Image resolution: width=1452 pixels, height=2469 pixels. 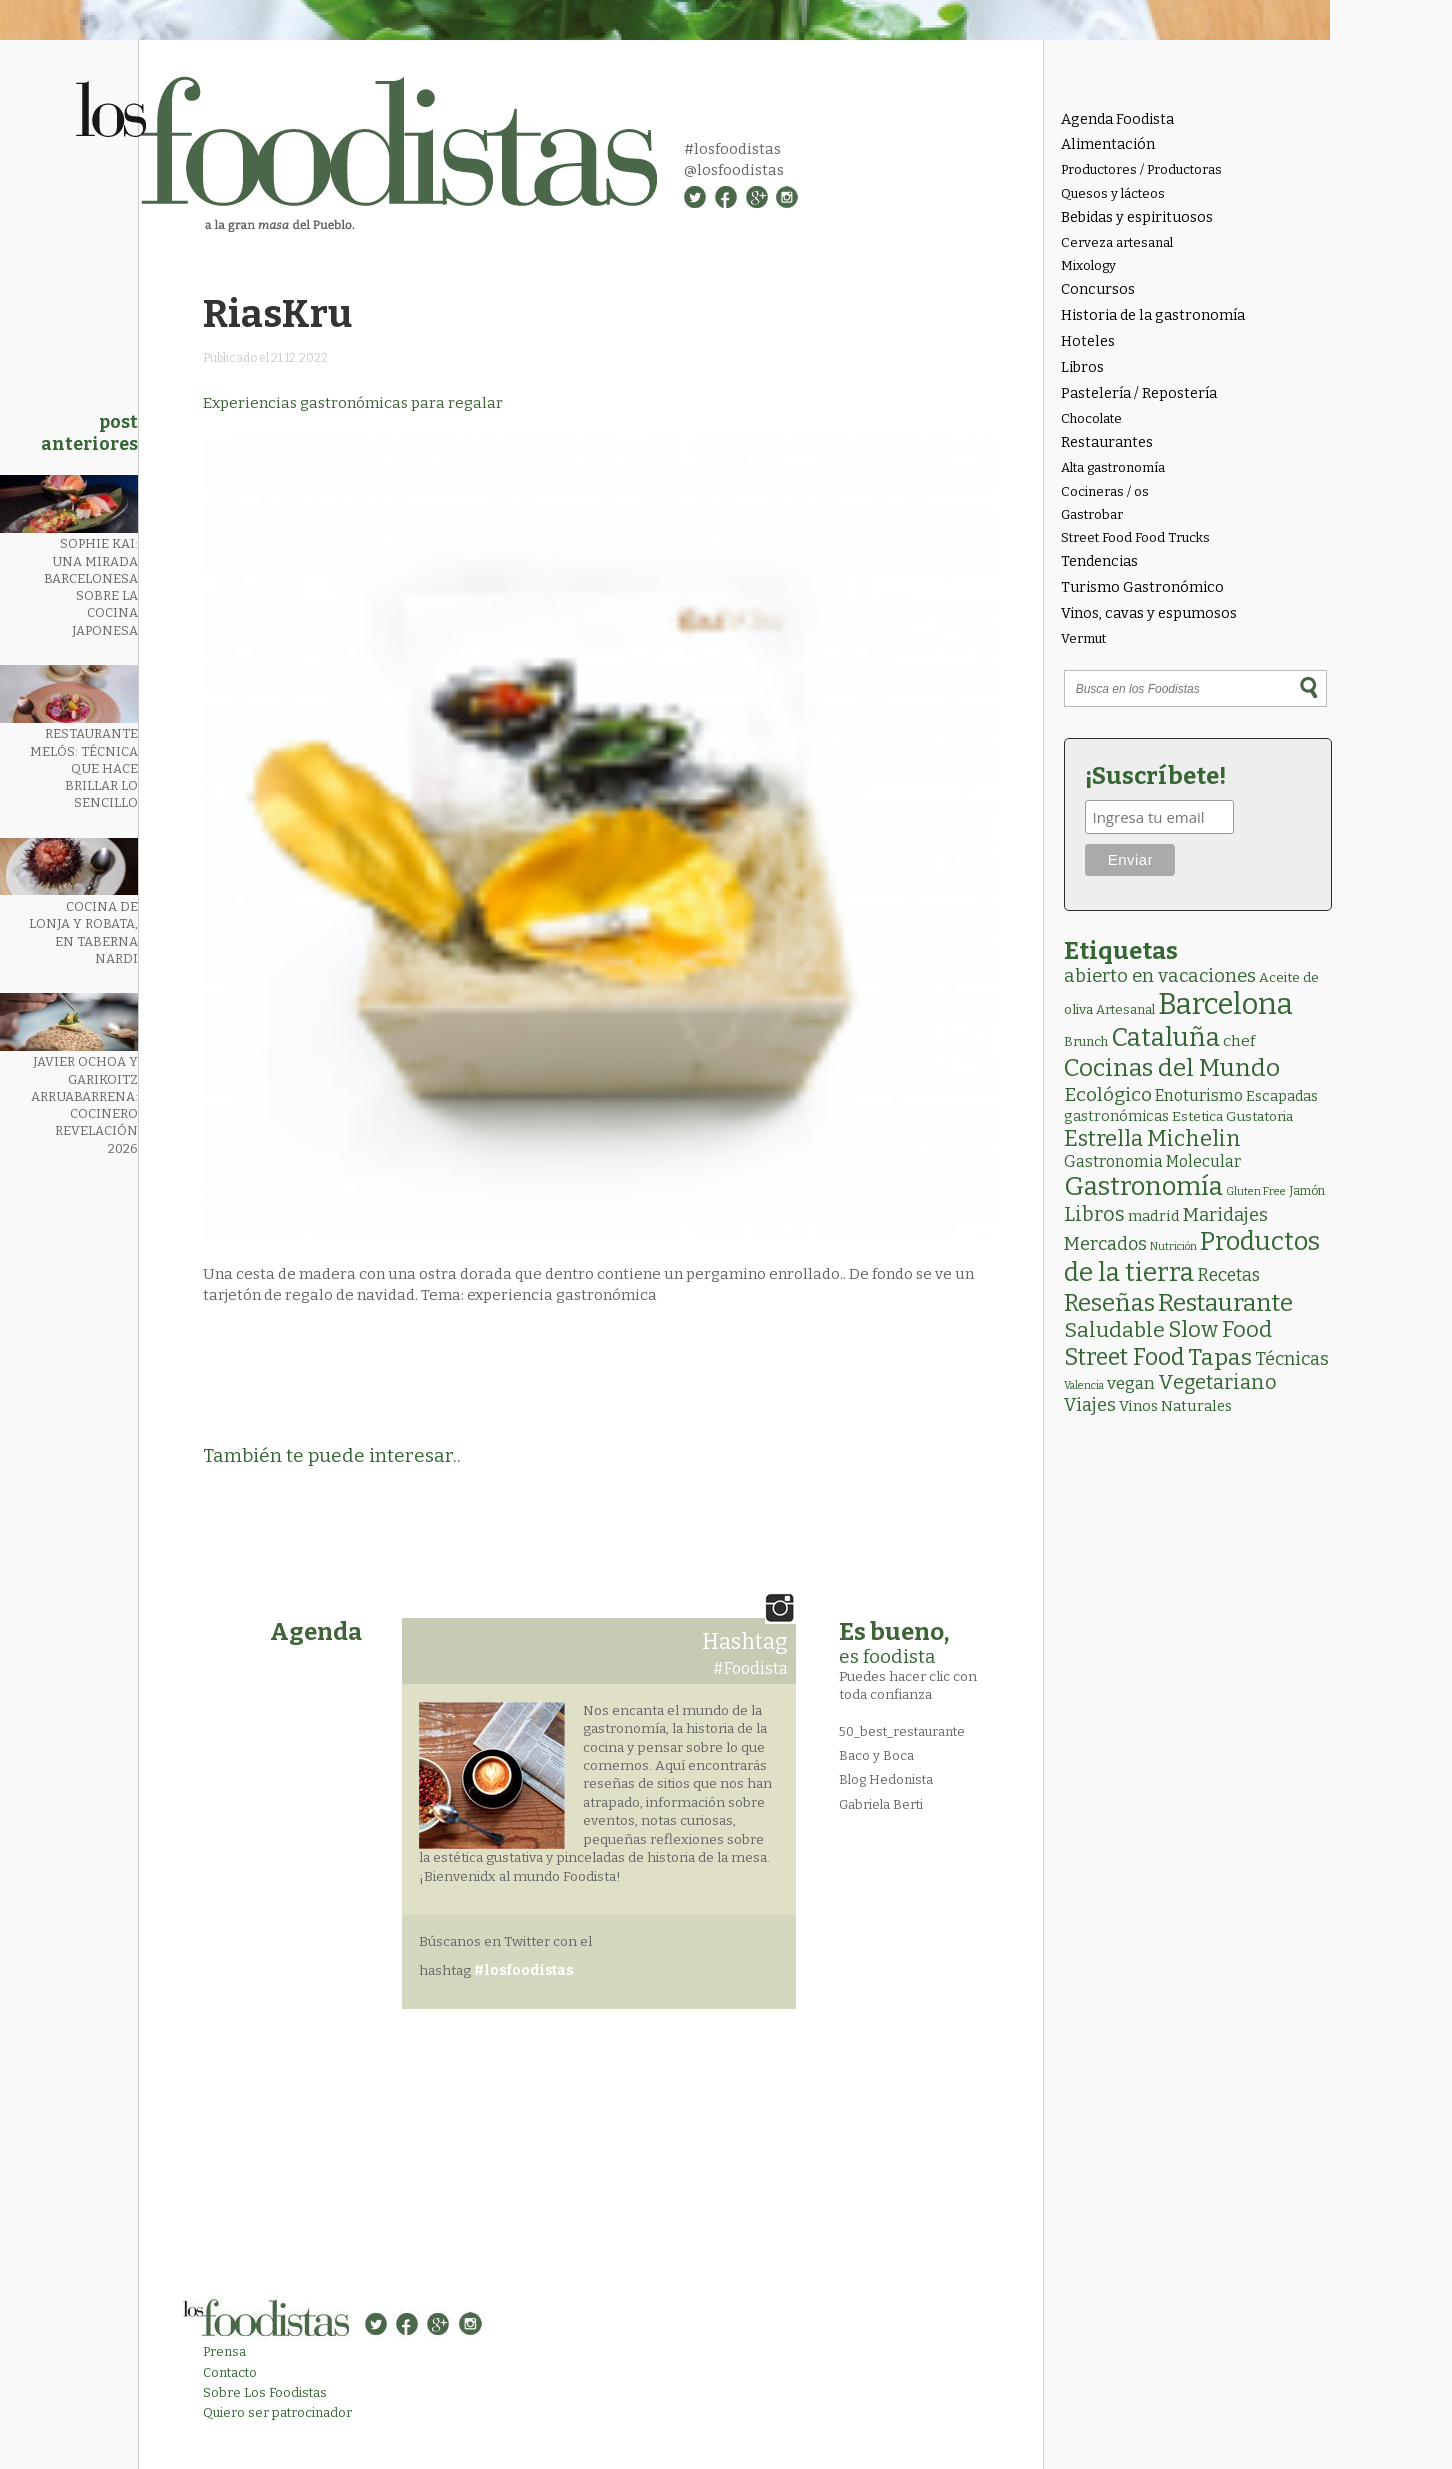 What do you see at coordinates (1135, 537) in the screenshot?
I see `Street Food Food Trucks` at bounding box center [1135, 537].